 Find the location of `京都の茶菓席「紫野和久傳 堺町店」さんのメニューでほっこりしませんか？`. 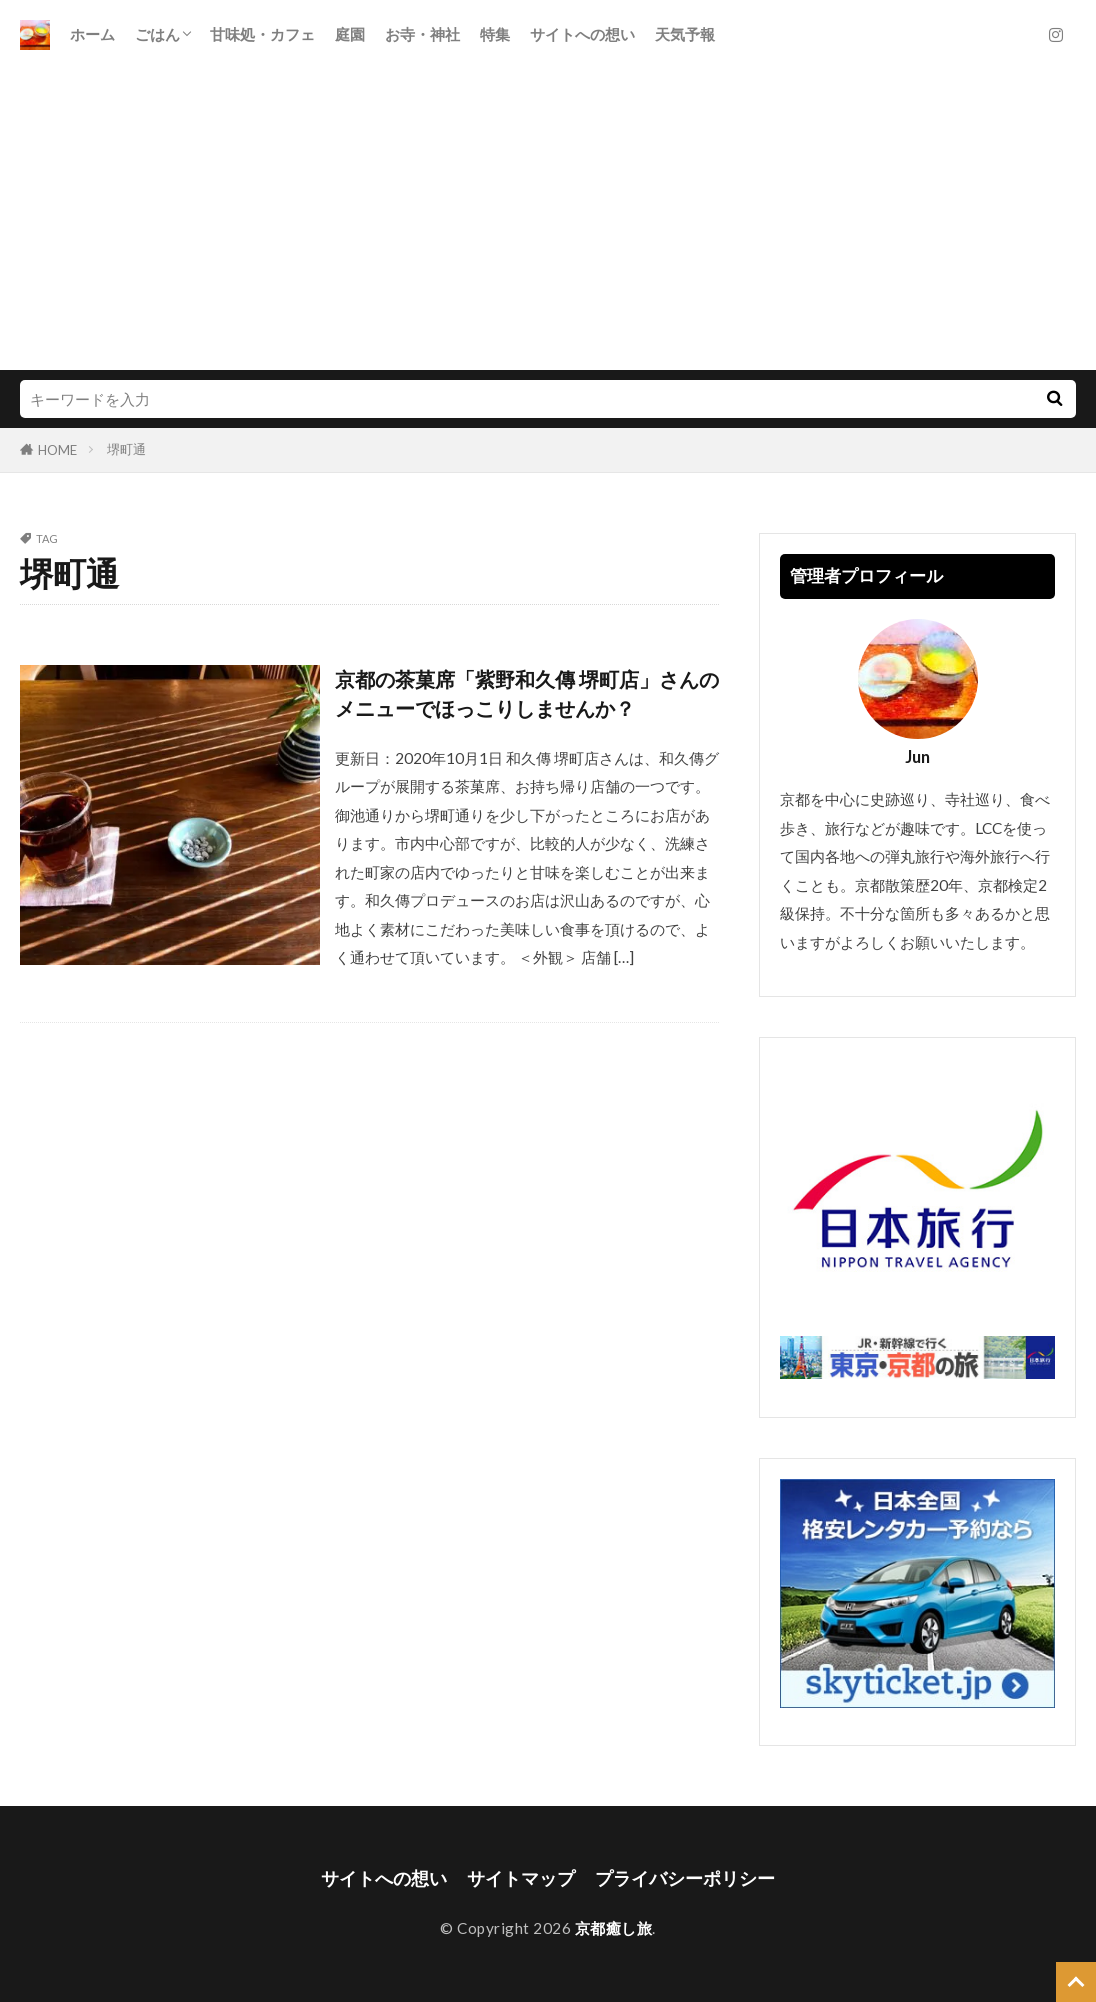

京都の茶菓席「紫野和久傳 堺町店」さんのメニューでほっこりしませんか？ is located at coordinates (527, 694).